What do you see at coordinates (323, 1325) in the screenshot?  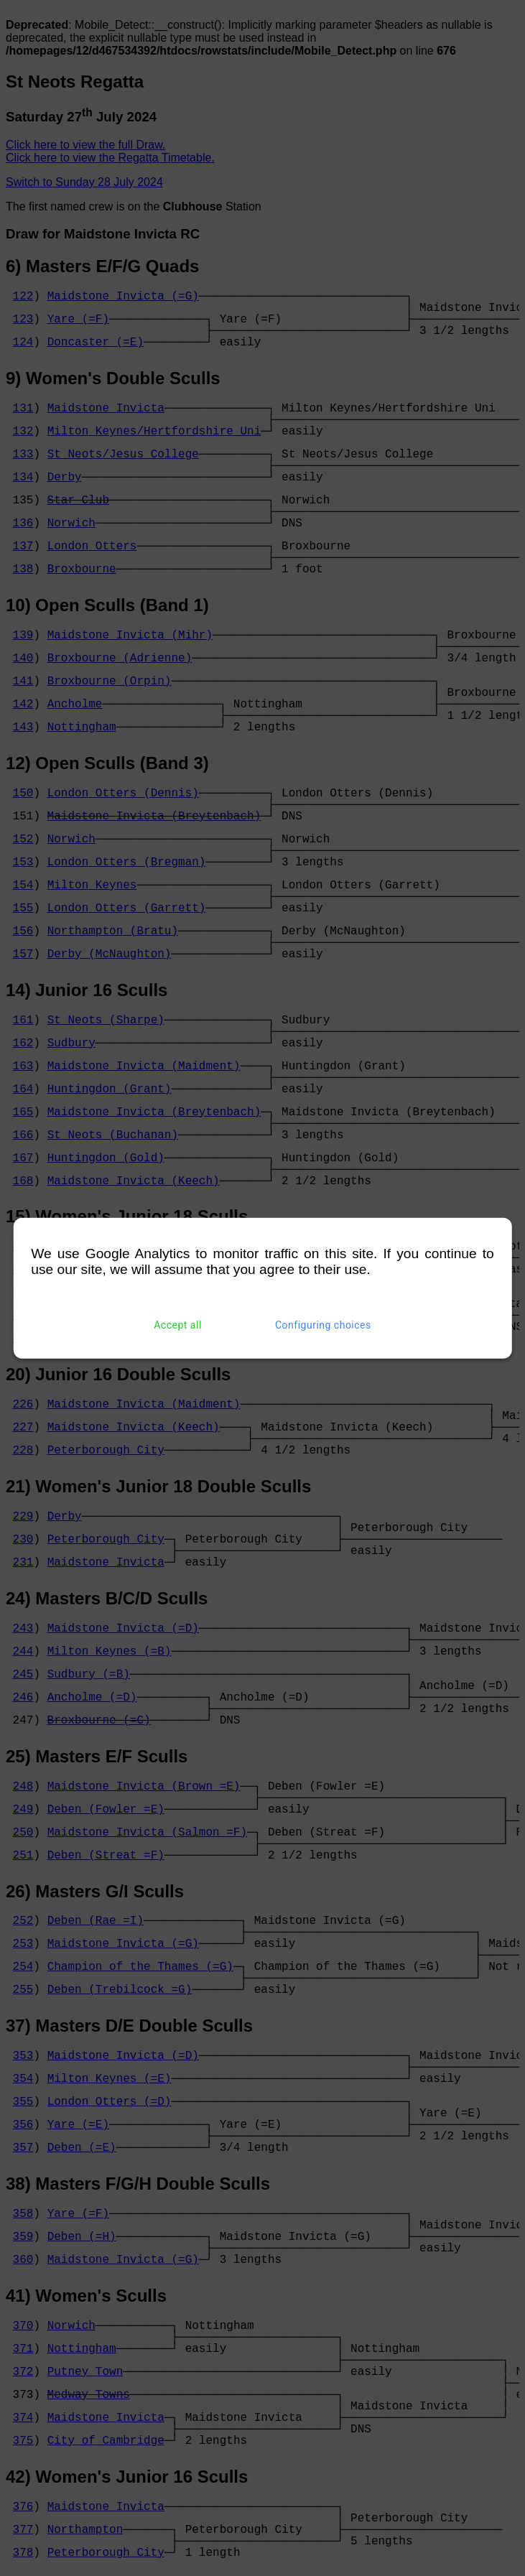 I see `Configuring choices` at bounding box center [323, 1325].